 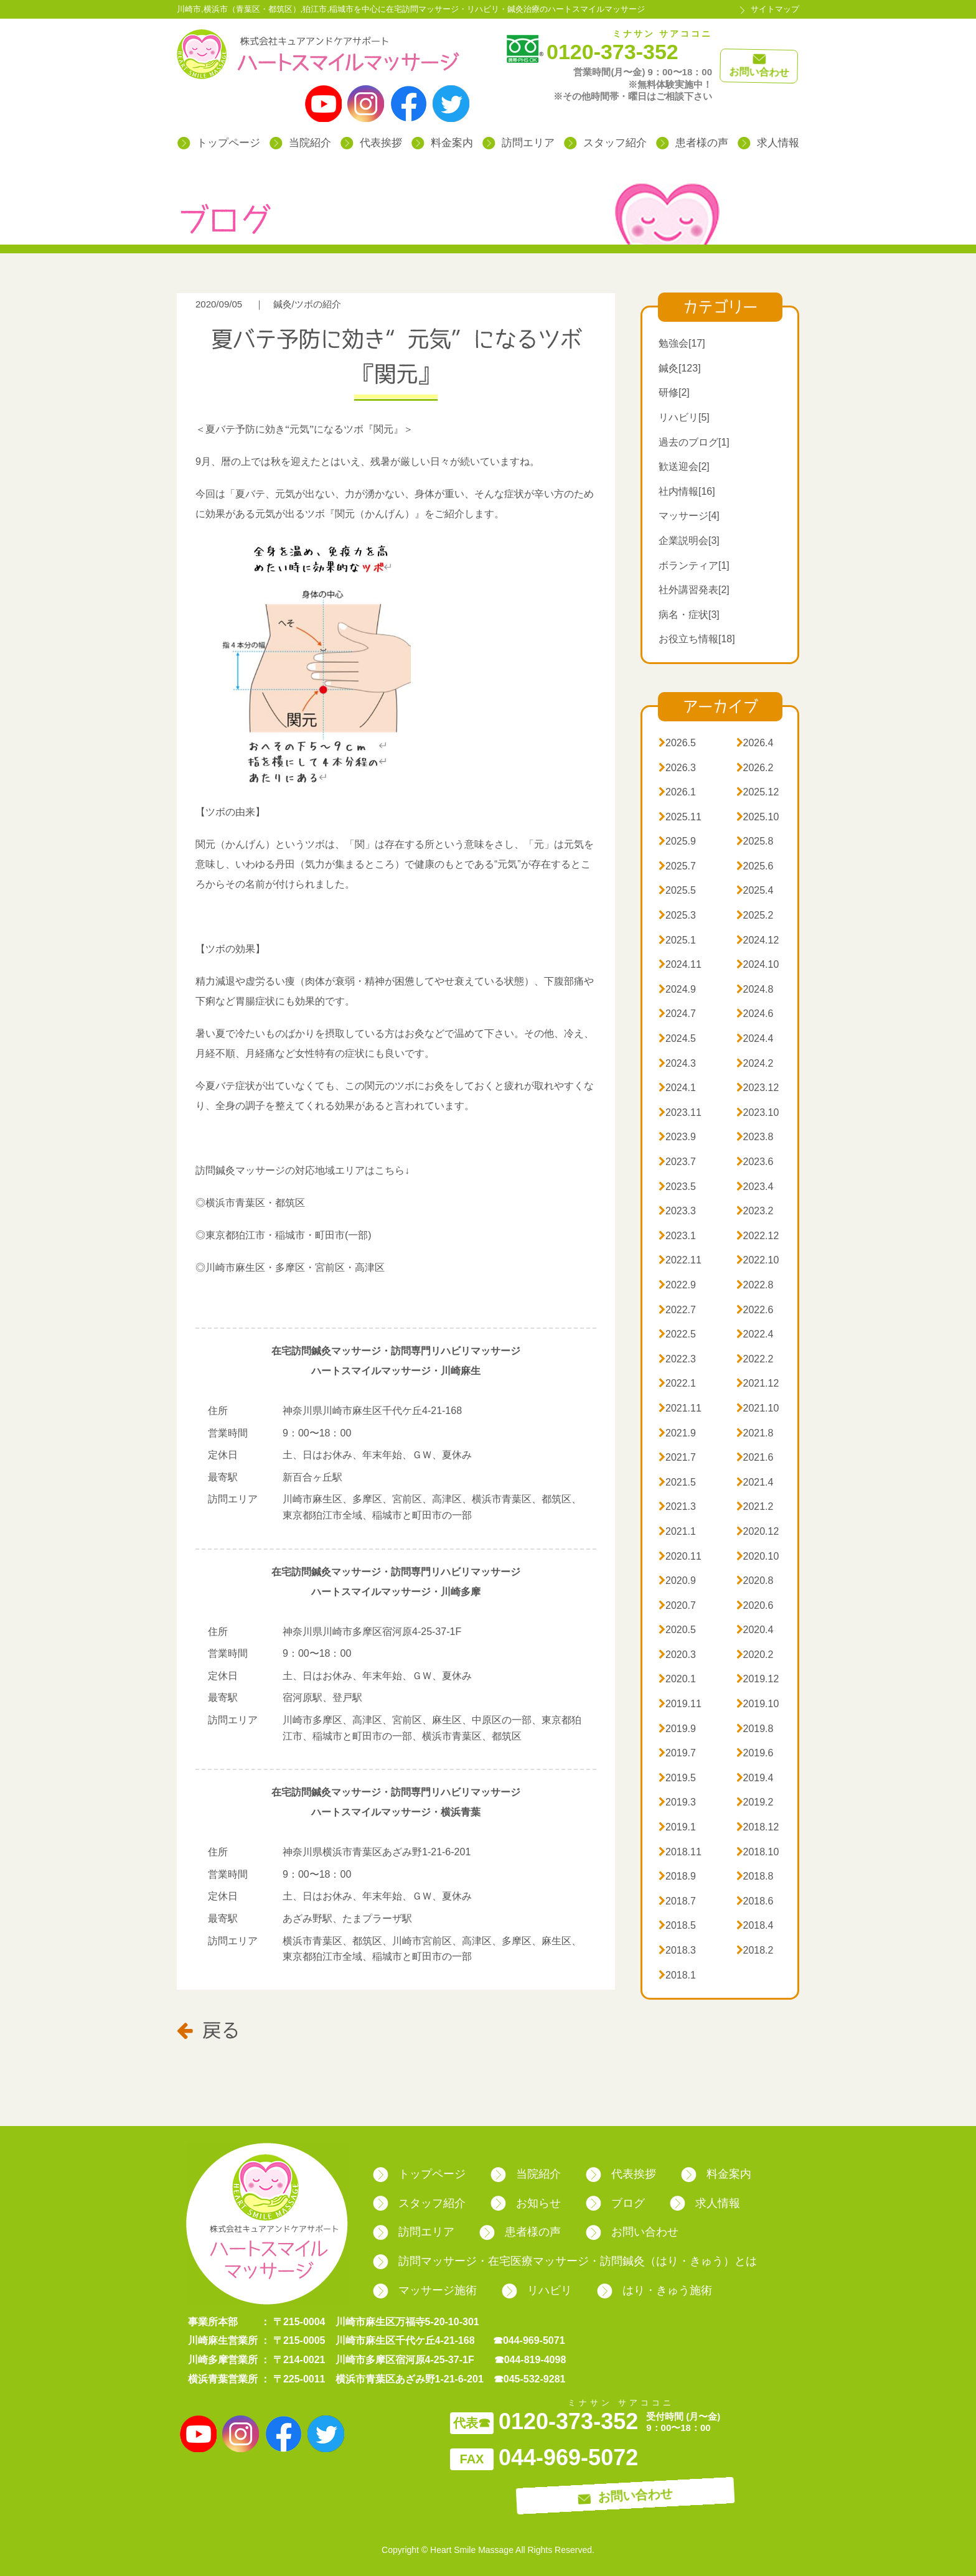 I want to click on 2021.7, so click(x=677, y=1457).